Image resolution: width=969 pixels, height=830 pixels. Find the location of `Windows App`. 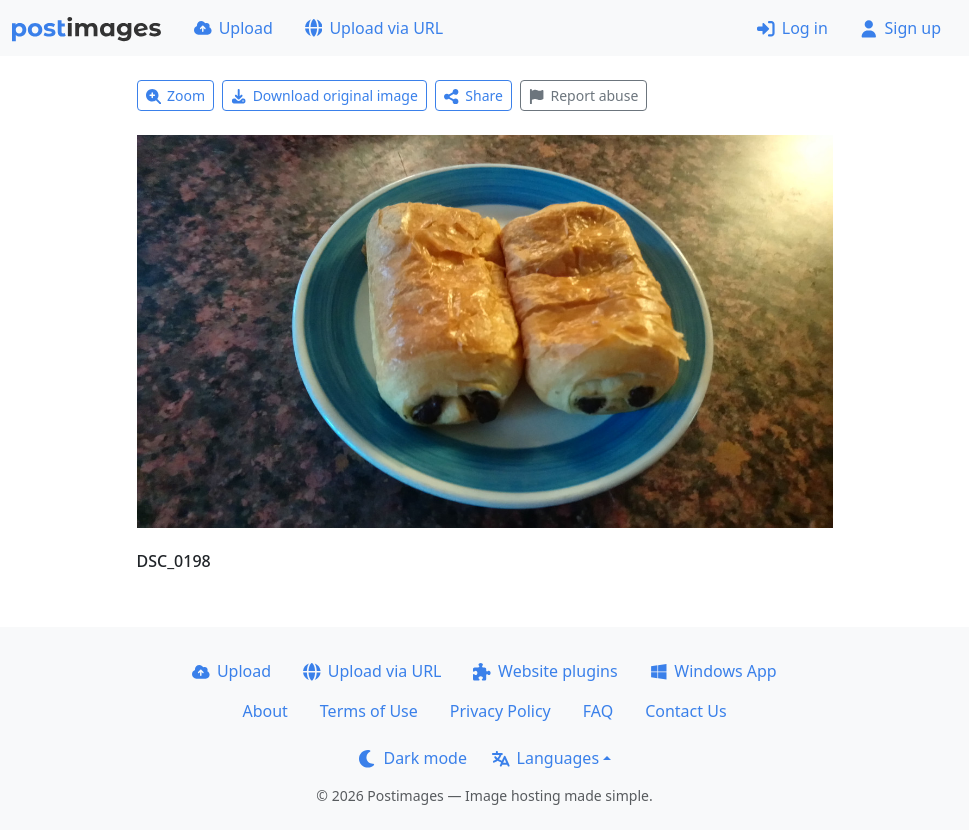

Windows App is located at coordinates (713, 671).